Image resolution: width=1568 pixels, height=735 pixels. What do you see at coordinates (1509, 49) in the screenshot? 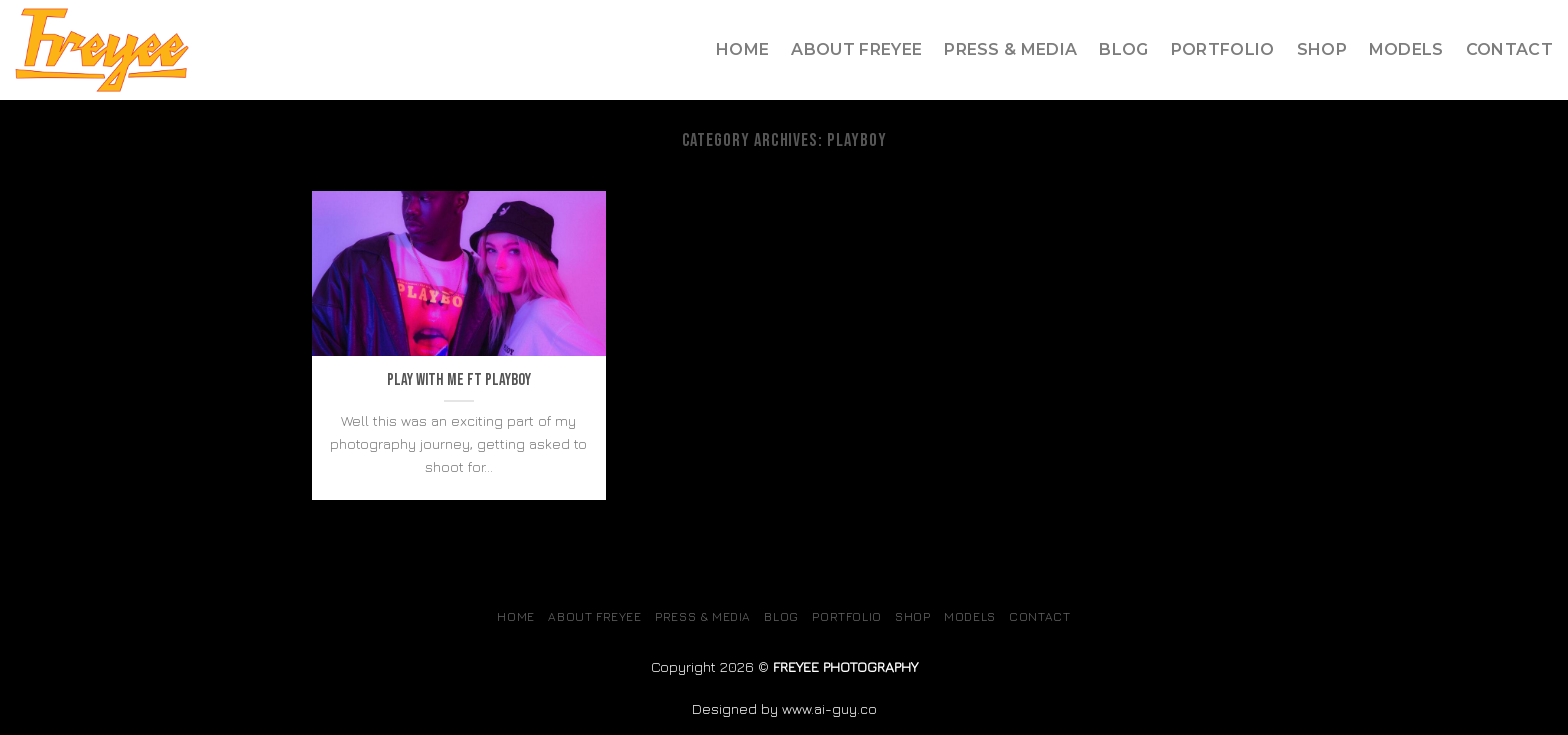
I see `Contact` at bounding box center [1509, 49].